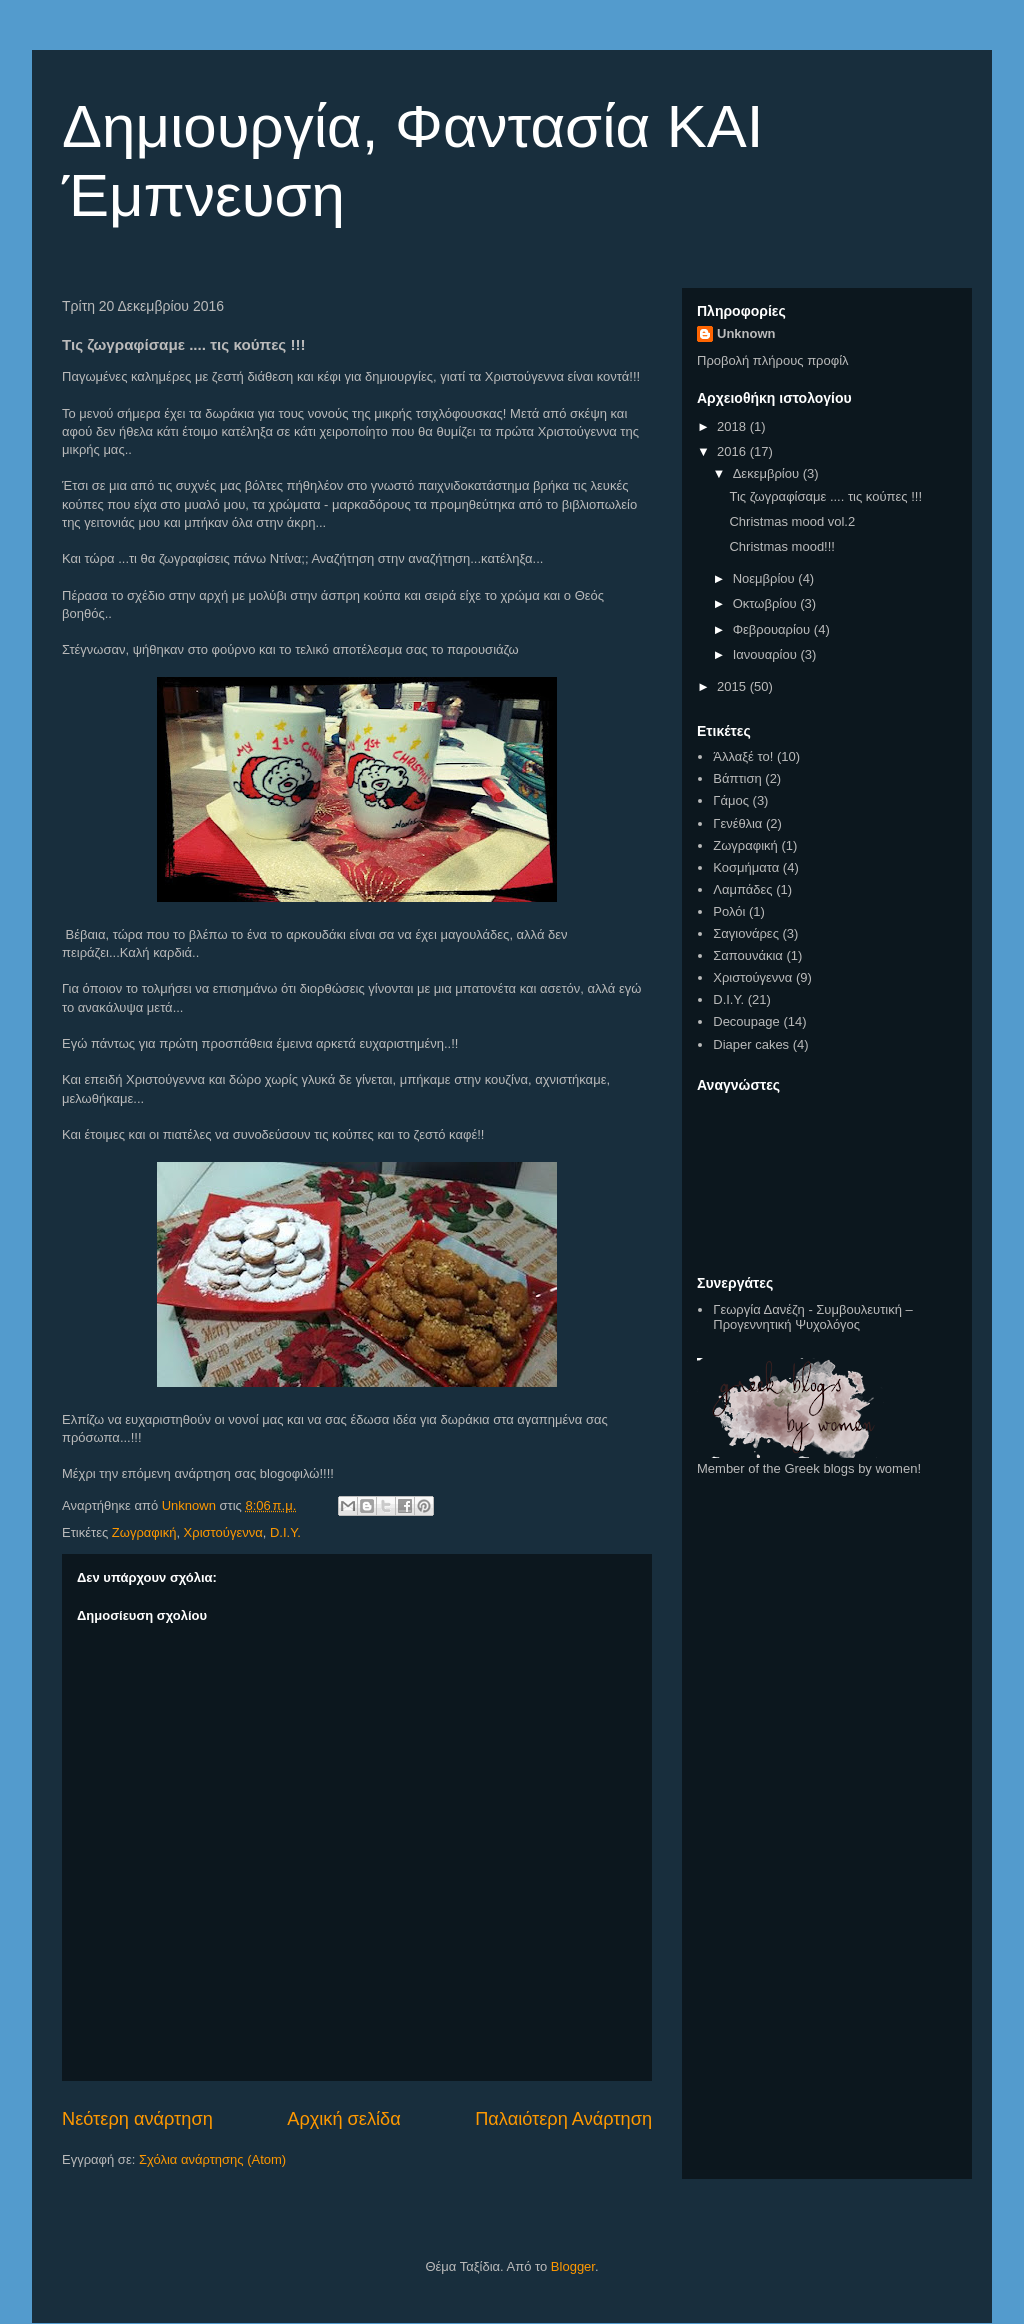  Describe the element at coordinates (809, 1468) in the screenshot. I see `Member of the Greek blogs by women!` at that location.